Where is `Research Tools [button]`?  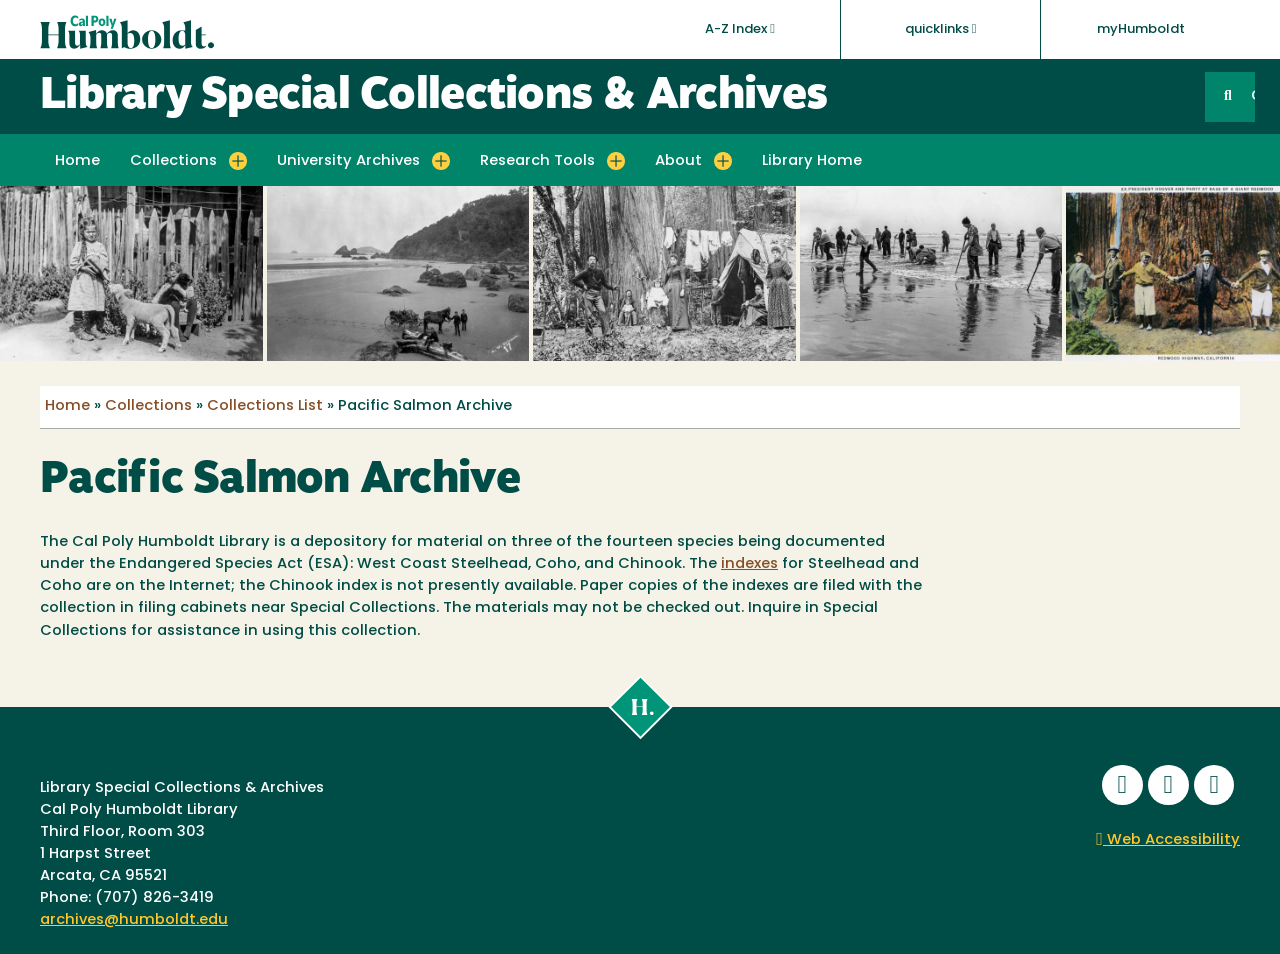
Research Tools [button] is located at coordinates (537, 161).